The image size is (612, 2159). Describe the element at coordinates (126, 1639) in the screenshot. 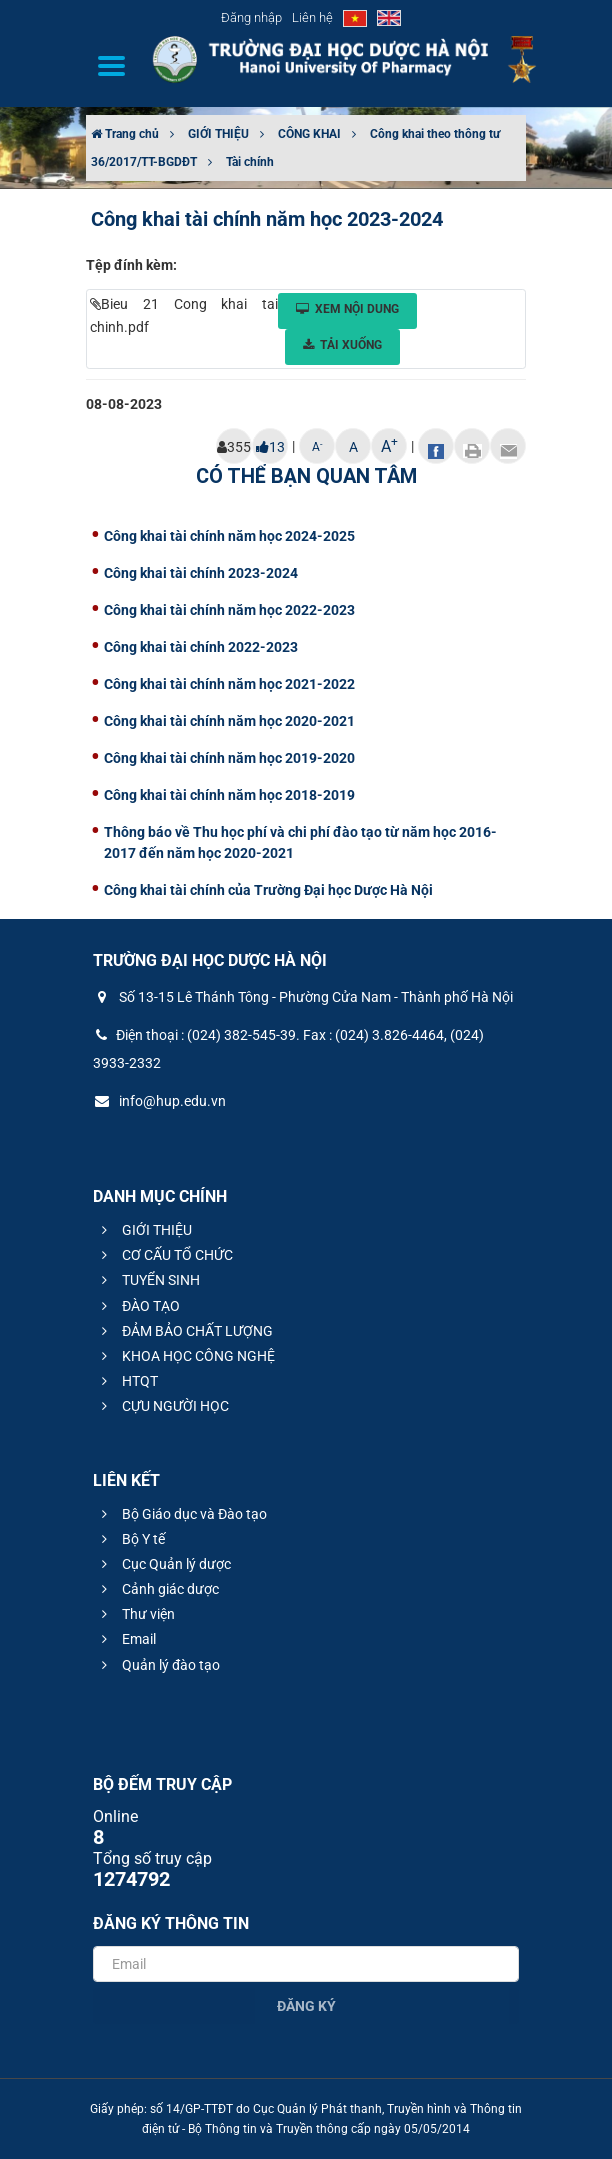

I see `Email` at that location.